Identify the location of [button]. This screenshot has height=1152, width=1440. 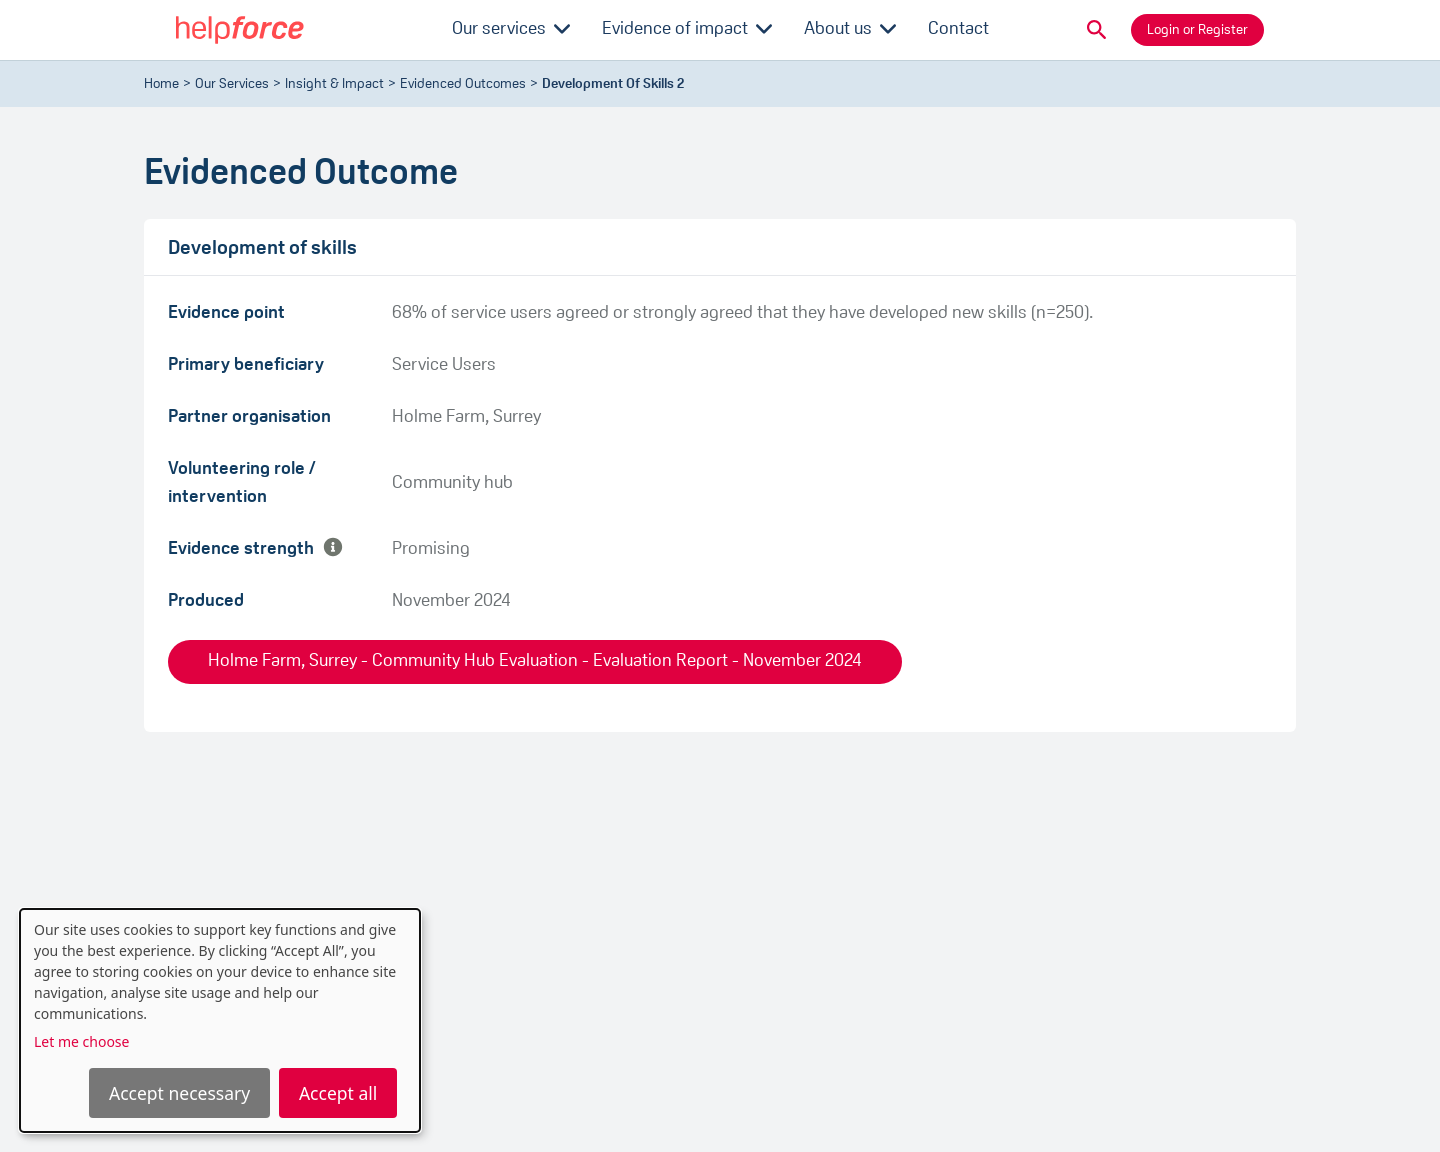
(1097, 30).